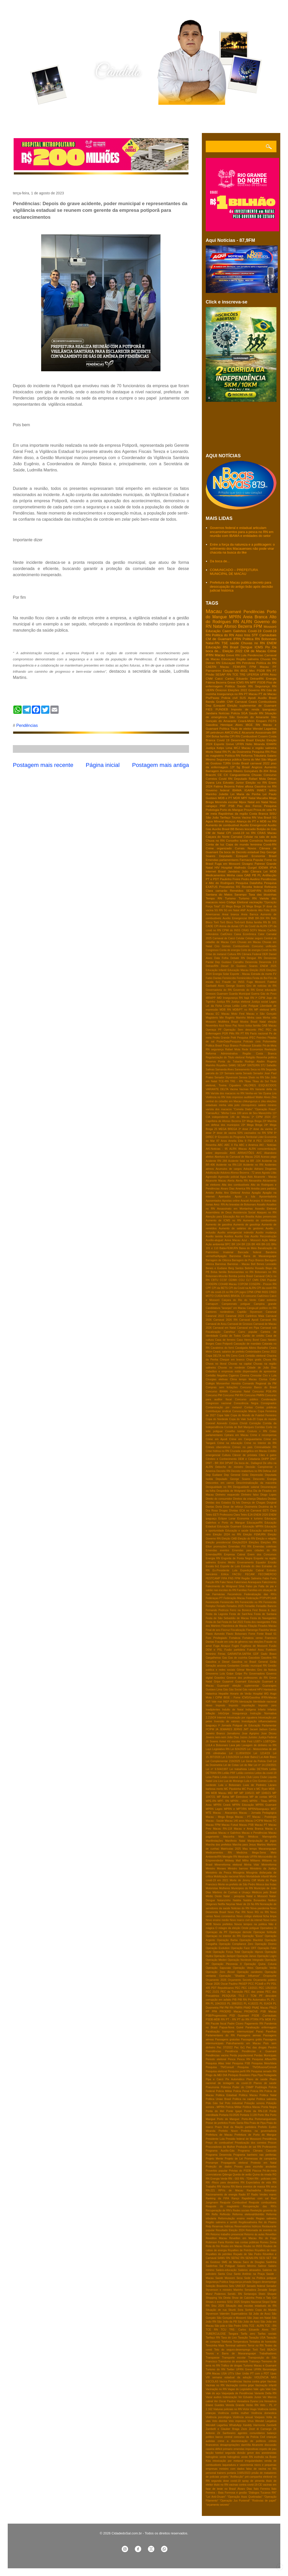 This screenshot has width=288, height=2576. Describe the element at coordinates (229, 1467) in the screenshot. I see `Deboche do ministro` at that location.